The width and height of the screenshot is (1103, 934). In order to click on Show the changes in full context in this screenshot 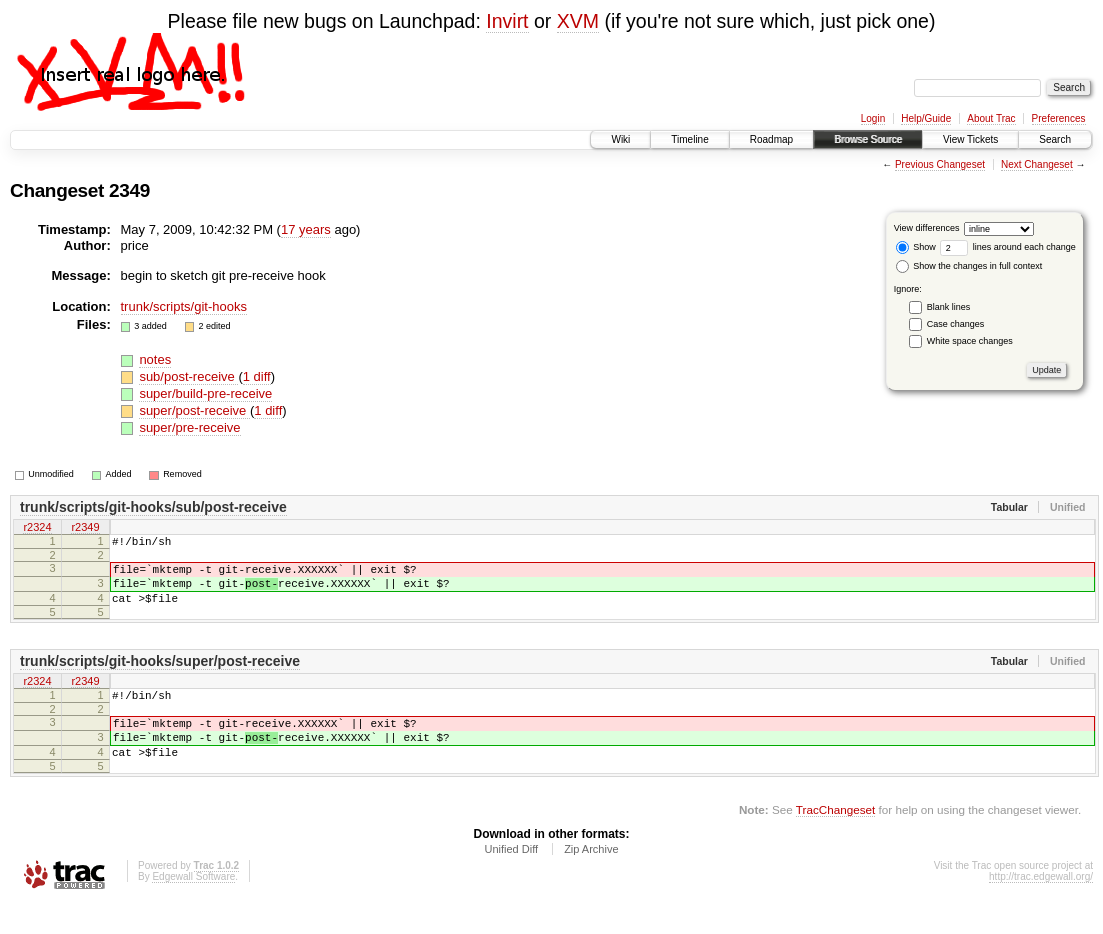, I will do `click(969, 266)`.